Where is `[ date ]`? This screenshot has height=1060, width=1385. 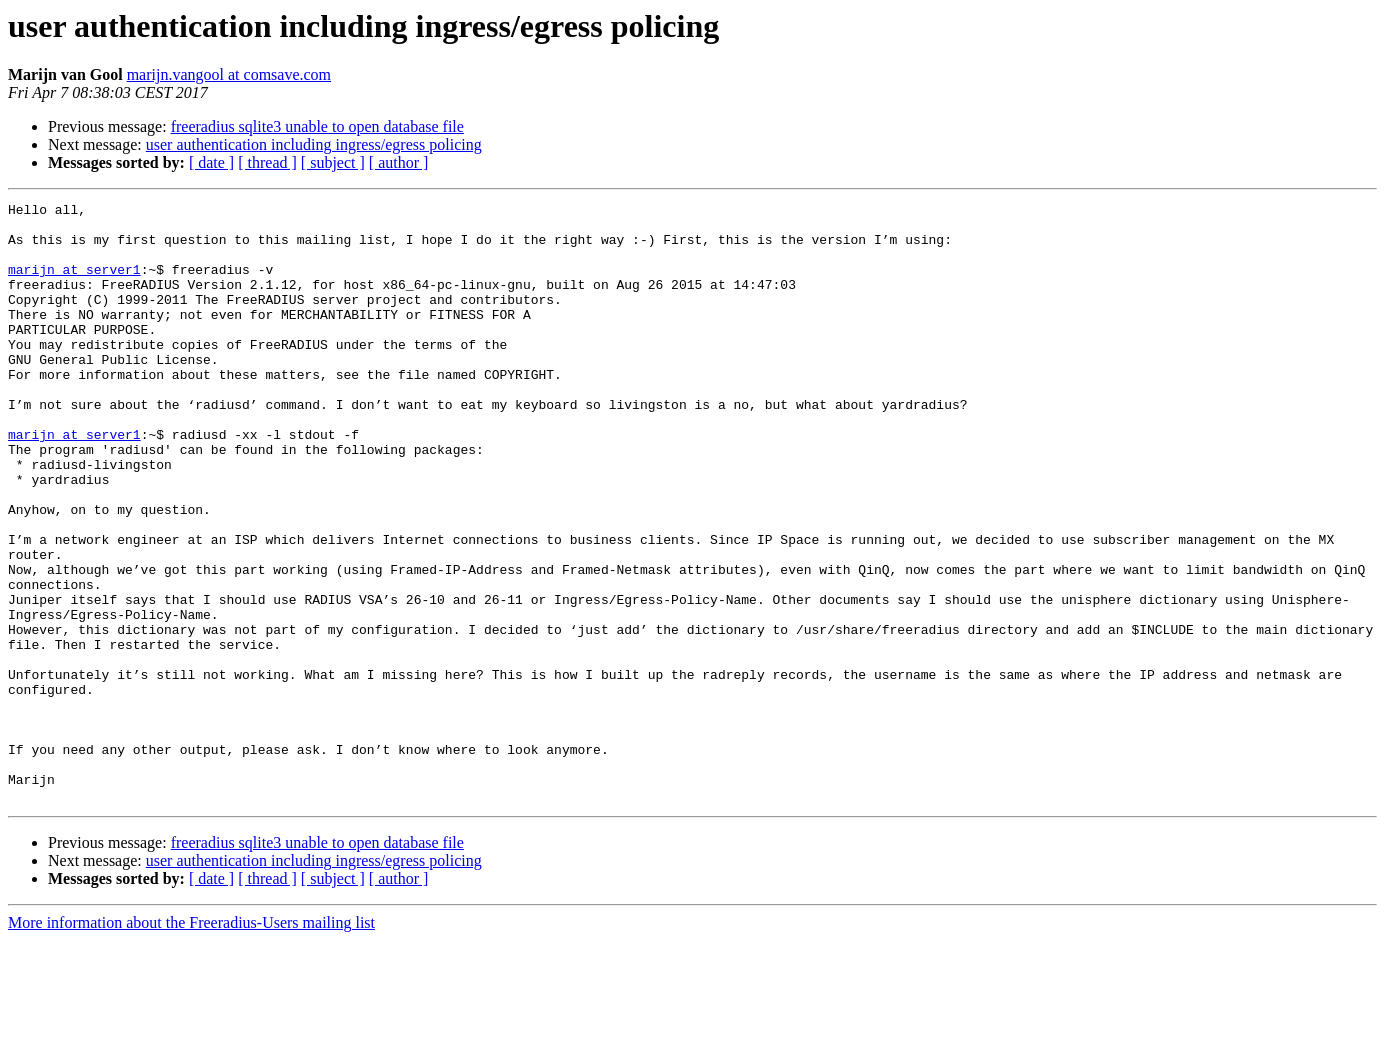 [ date ] is located at coordinates (211, 162).